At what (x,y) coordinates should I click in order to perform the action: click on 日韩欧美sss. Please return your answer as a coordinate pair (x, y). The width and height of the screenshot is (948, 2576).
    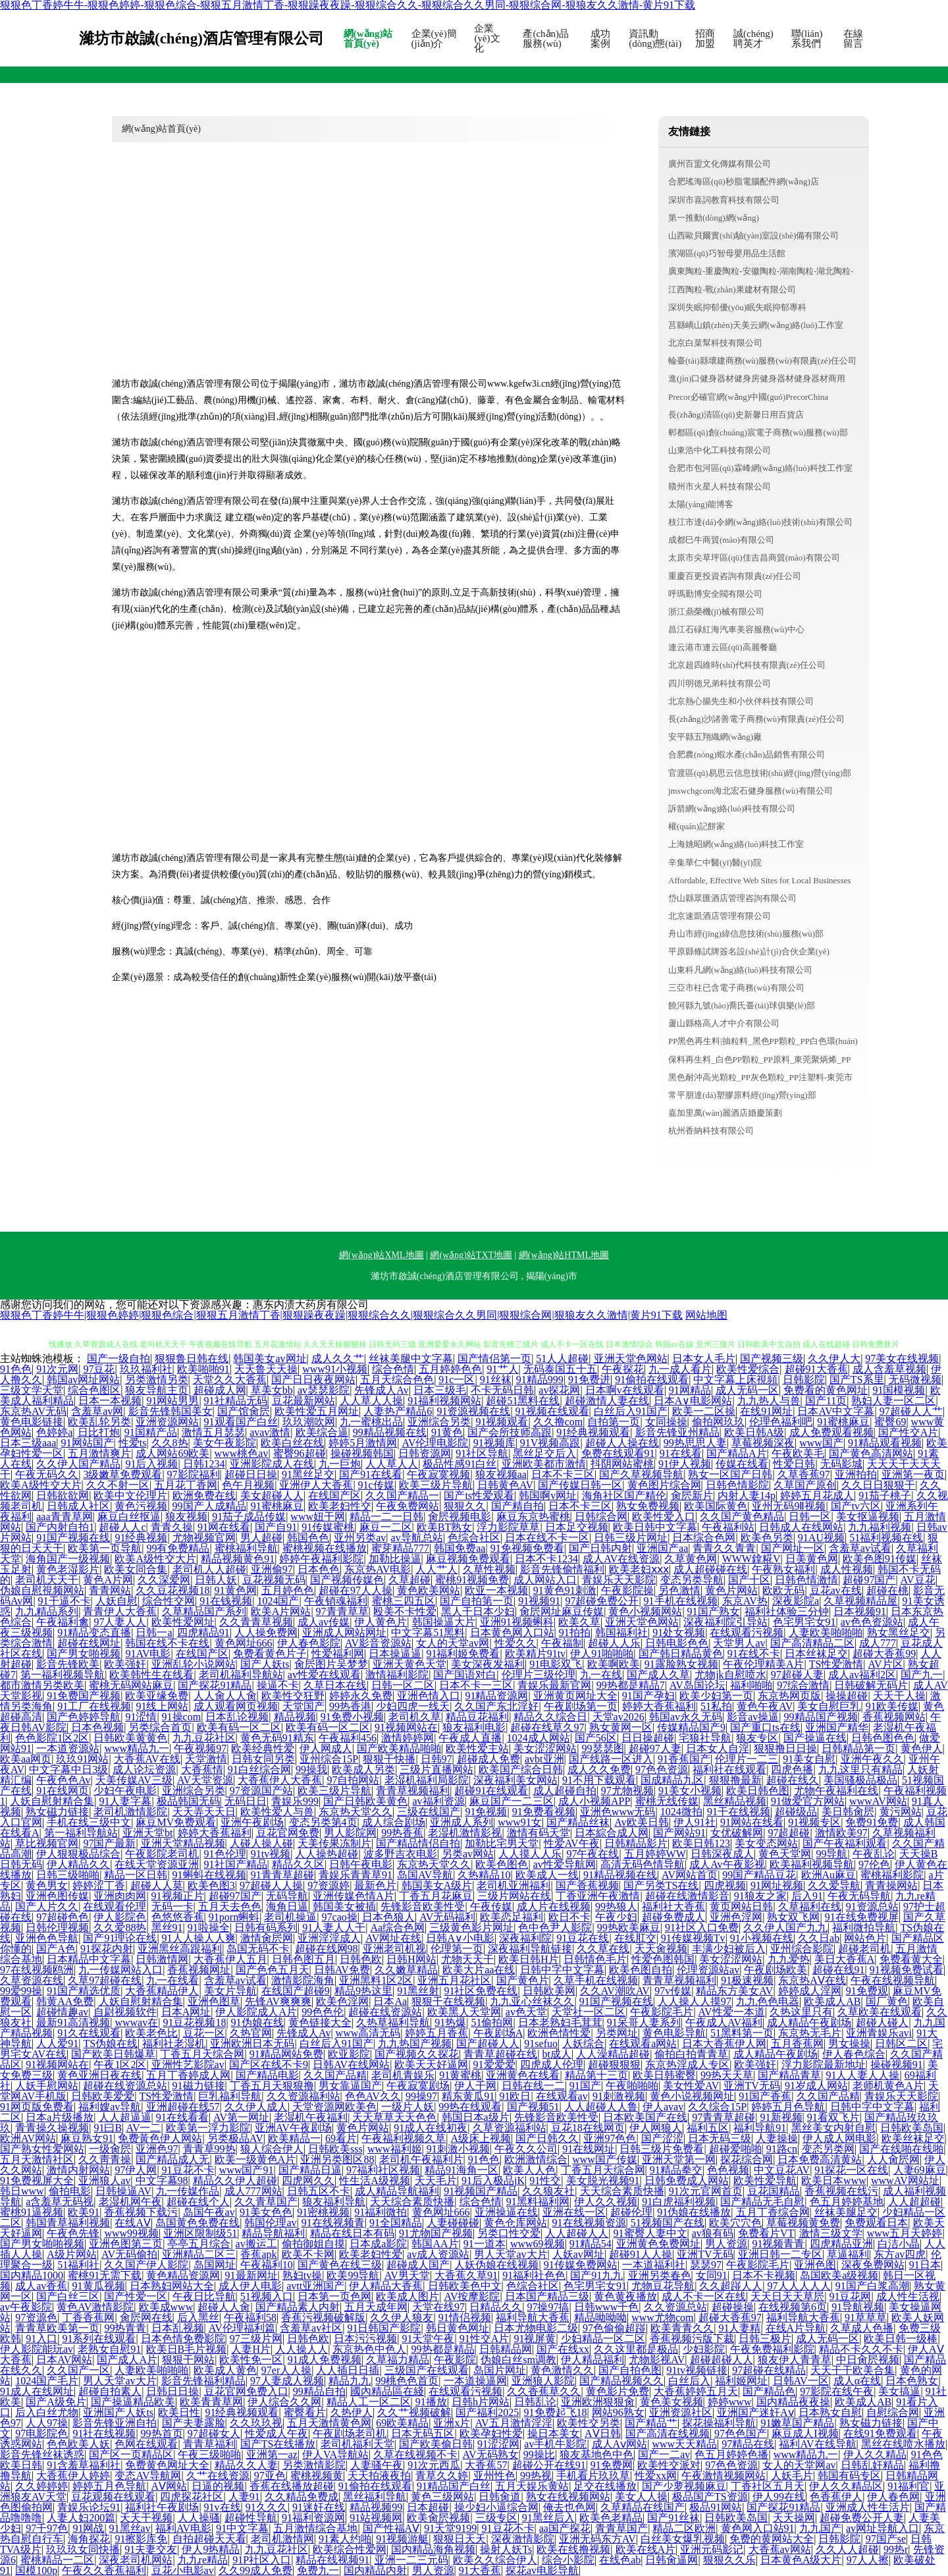
    Looking at the image, I should click on (335, 2148).